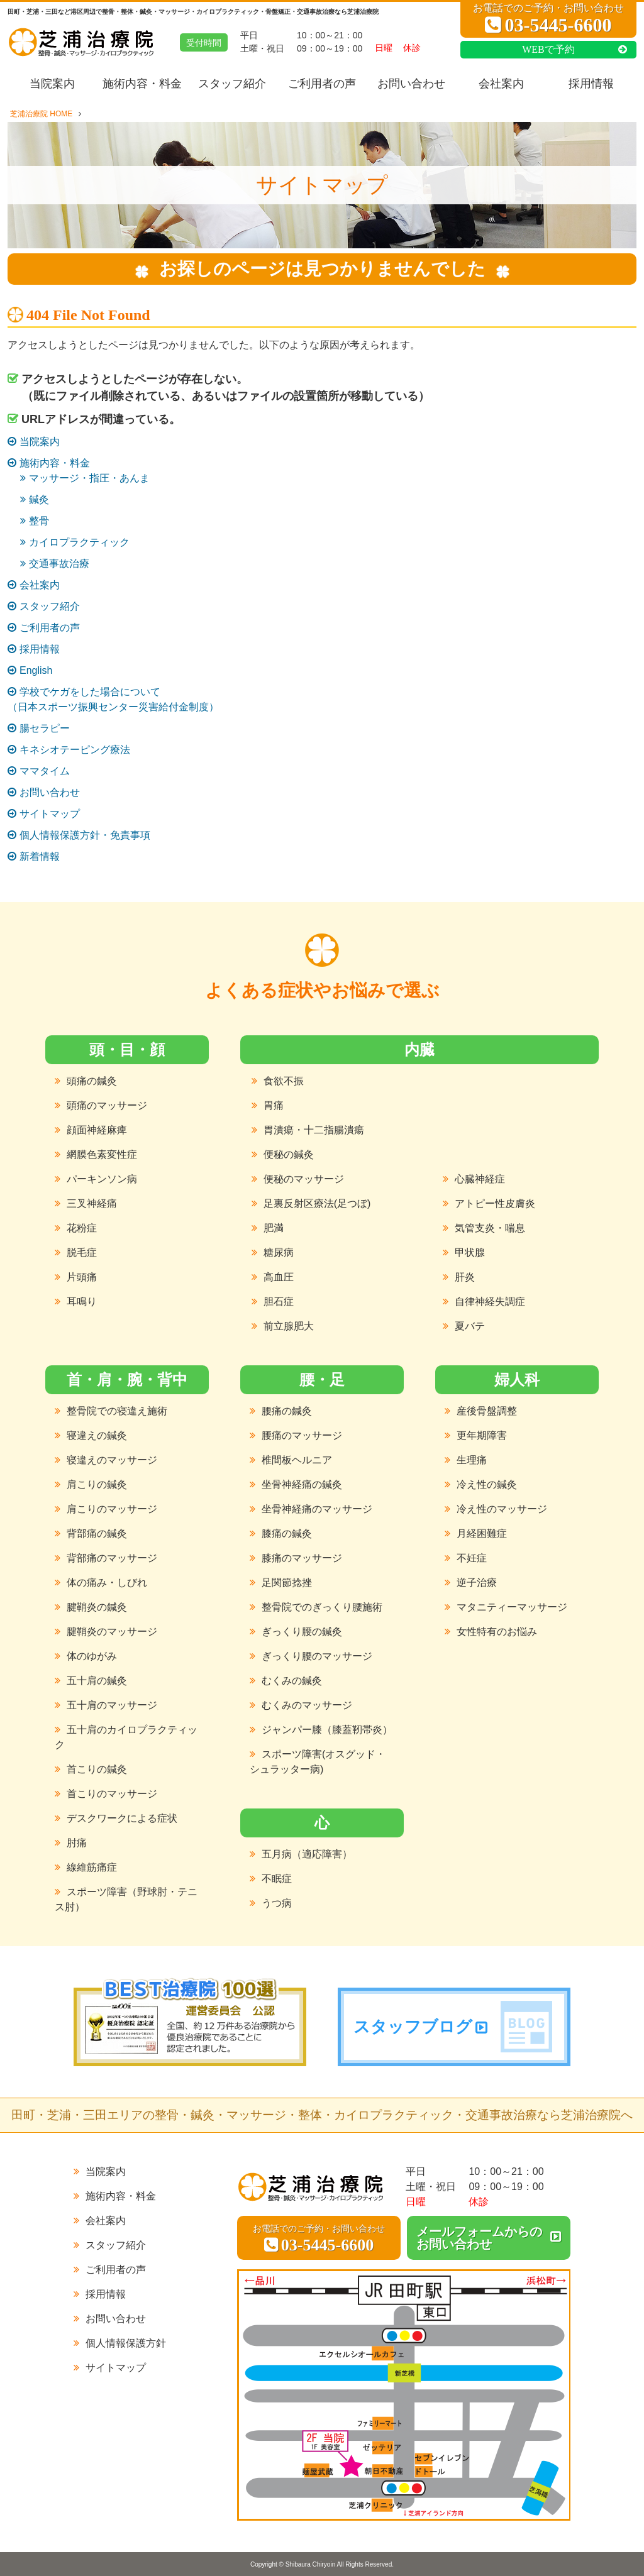 Image resolution: width=644 pixels, height=2576 pixels. Describe the element at coordinates (107, 1105) in the screenshot. I see `頭痛のマッサージ` at that location.